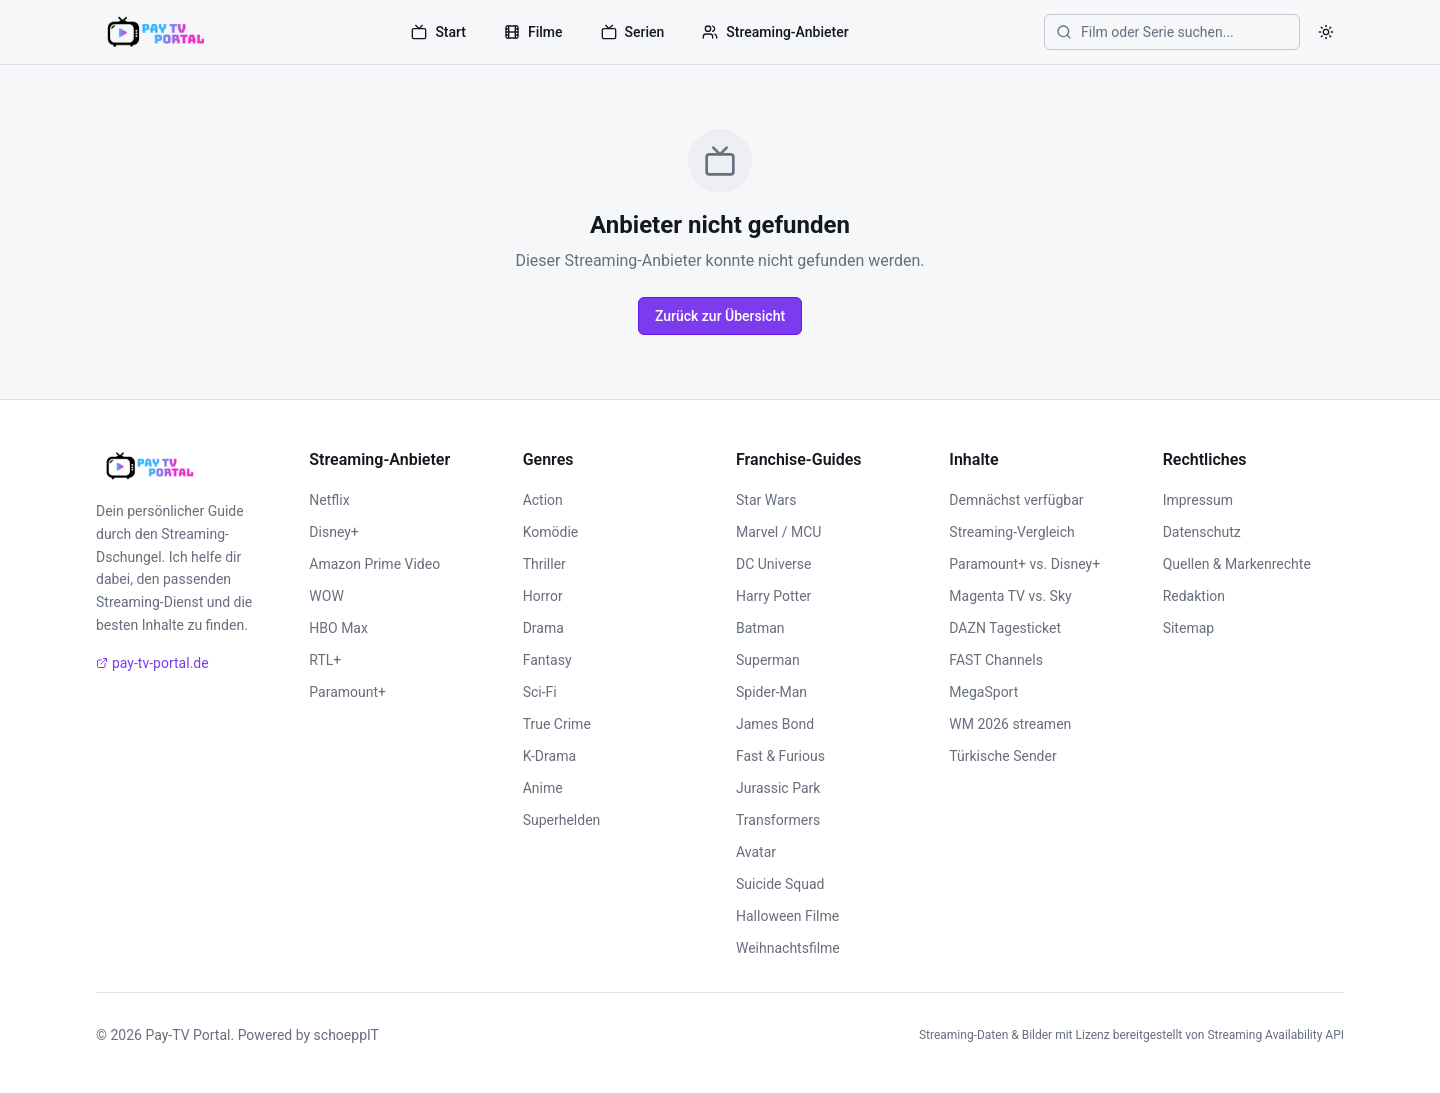 The height and width of the screenshot is (1093, 1440). What do you see at coordinates (775, 32) in the screenshot?
I see `Streaming-Anbieter` at bounding box center [775, 32].